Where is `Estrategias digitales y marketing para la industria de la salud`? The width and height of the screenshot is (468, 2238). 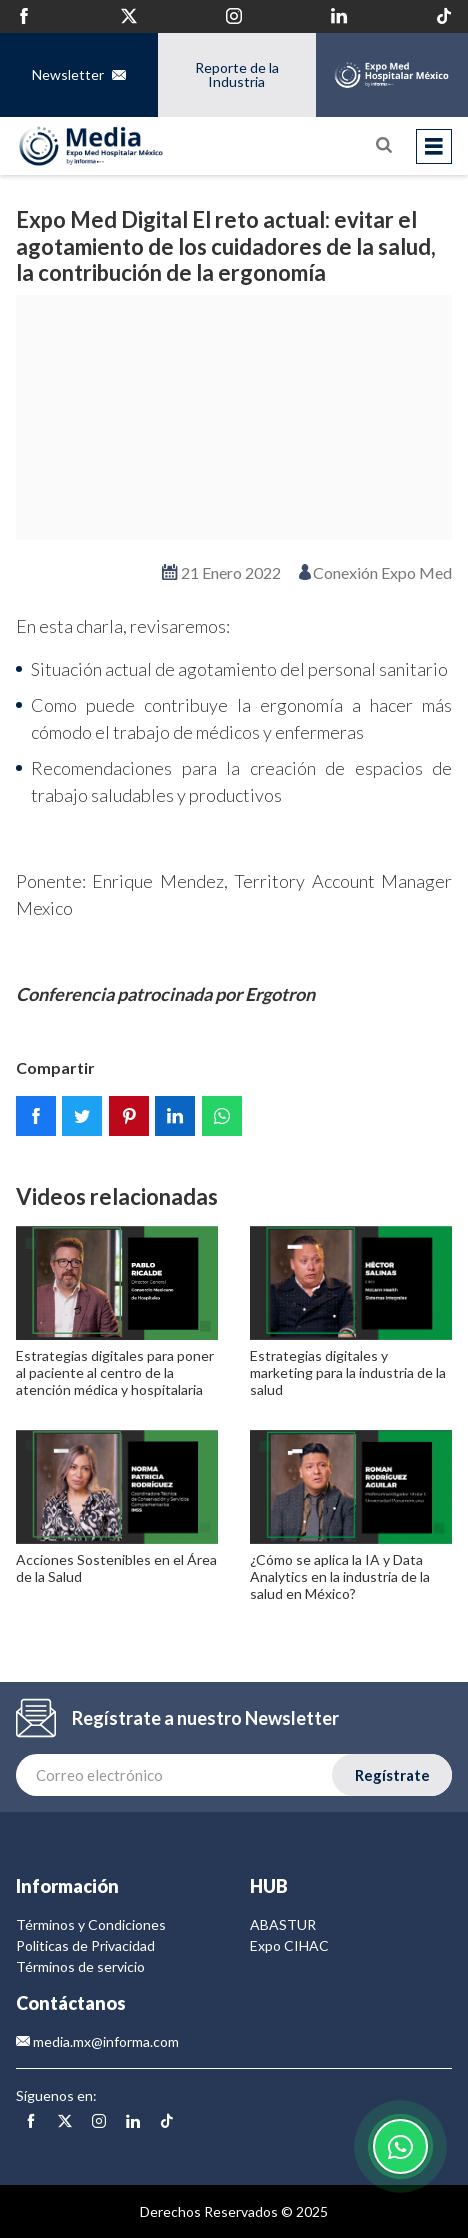
Estrategias digitales y marketing para la industria de la salud is located at coordinates (348, 1372).